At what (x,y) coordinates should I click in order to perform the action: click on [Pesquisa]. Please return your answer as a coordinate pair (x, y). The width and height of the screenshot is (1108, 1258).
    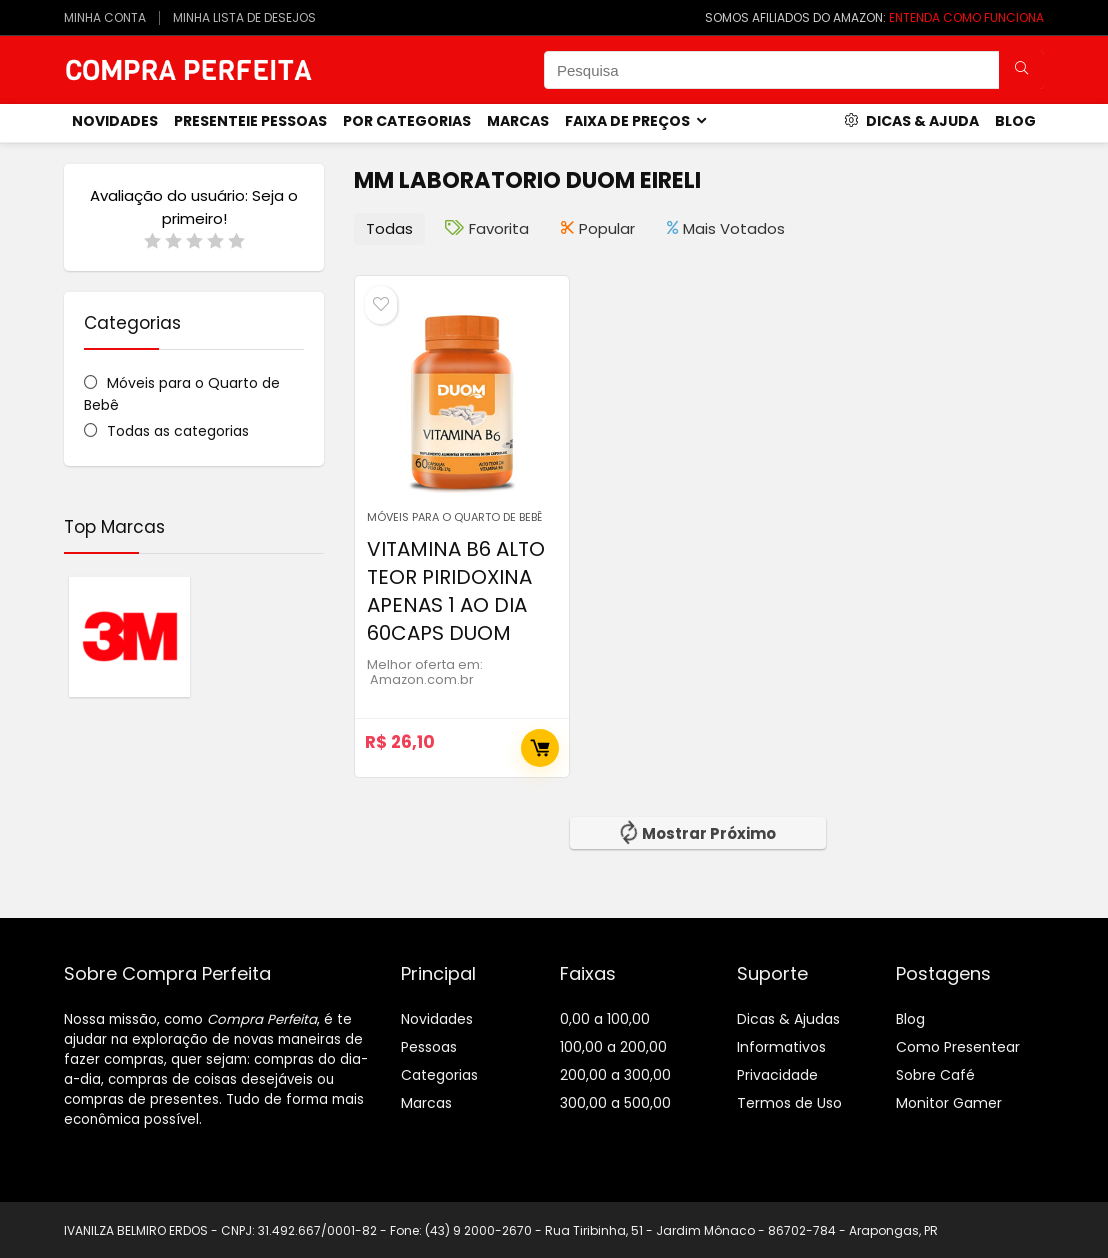
    Looking at the image, I should click on (1021, 70).